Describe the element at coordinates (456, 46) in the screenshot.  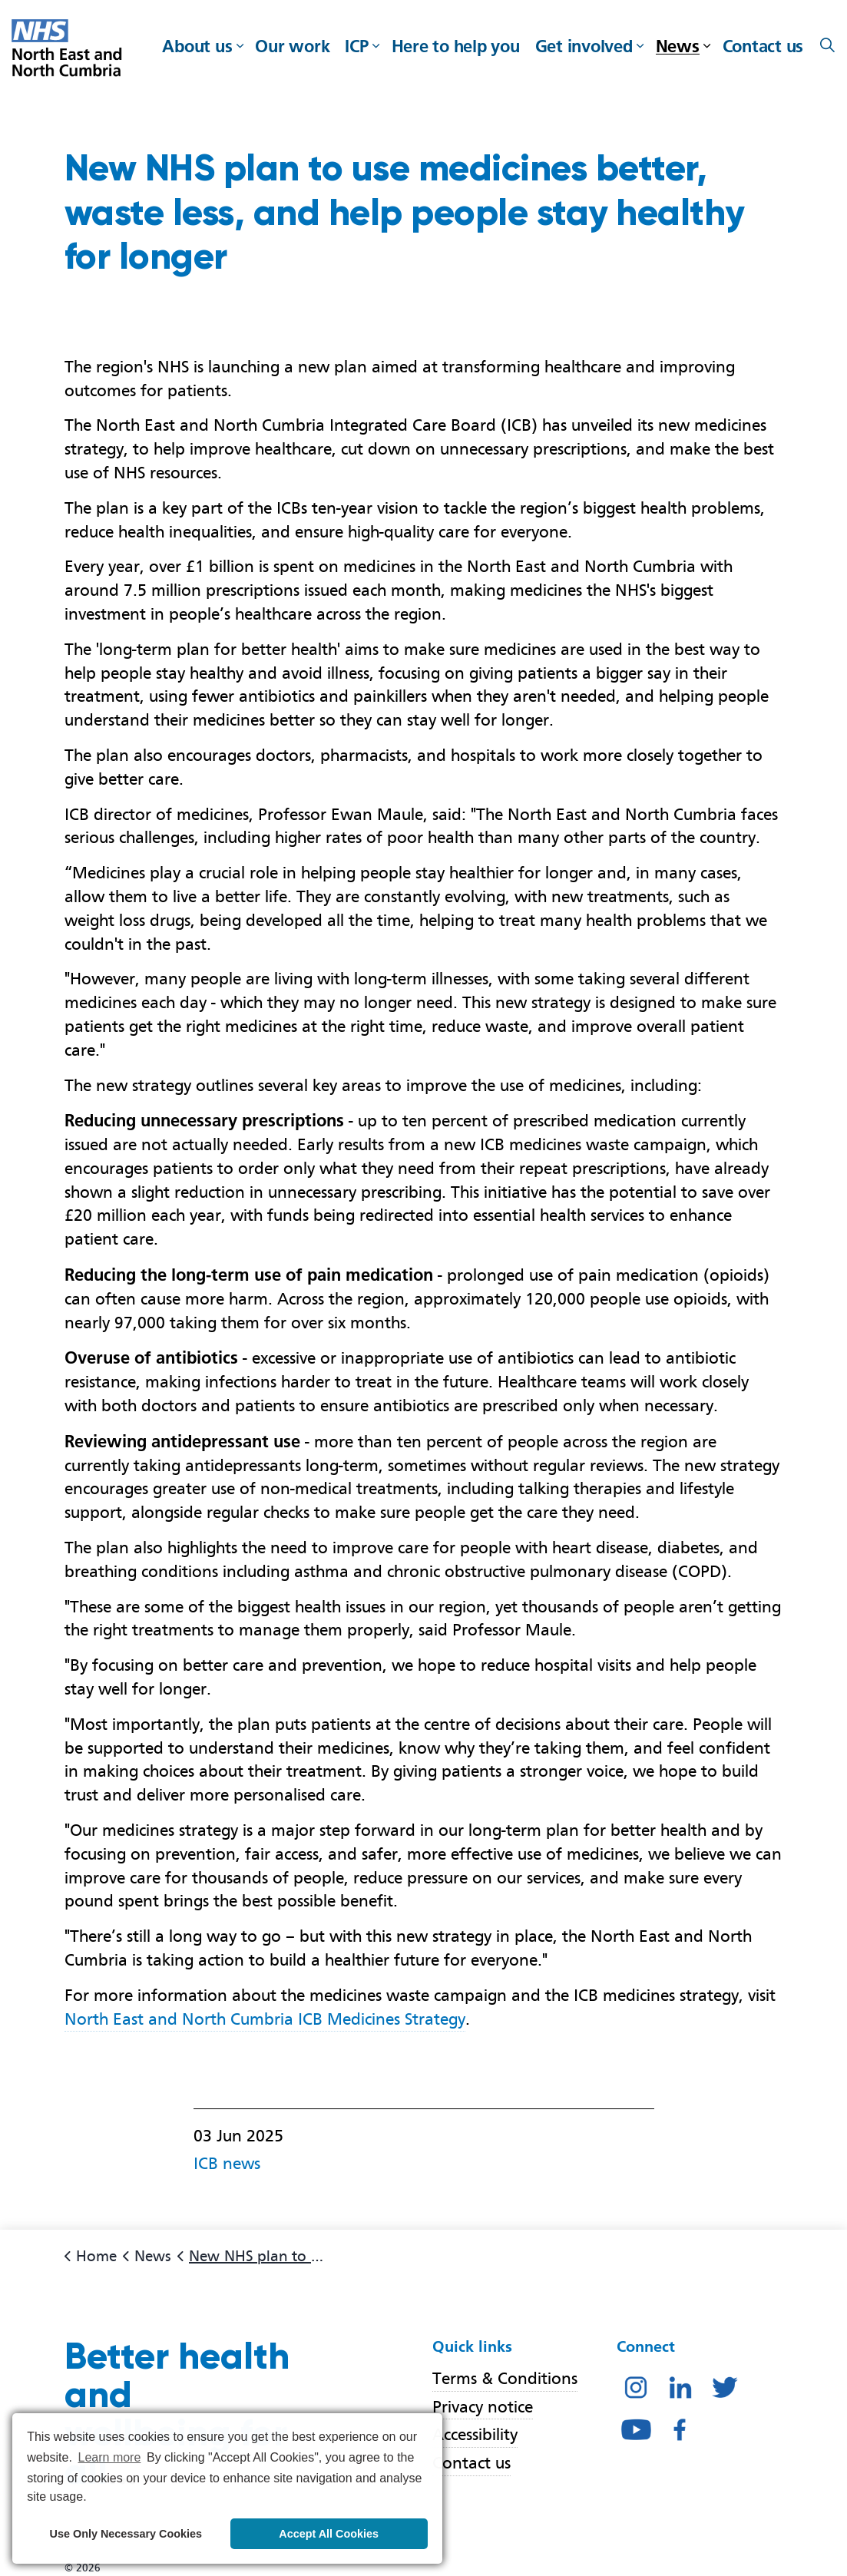
I see `Here to help you` at that location.